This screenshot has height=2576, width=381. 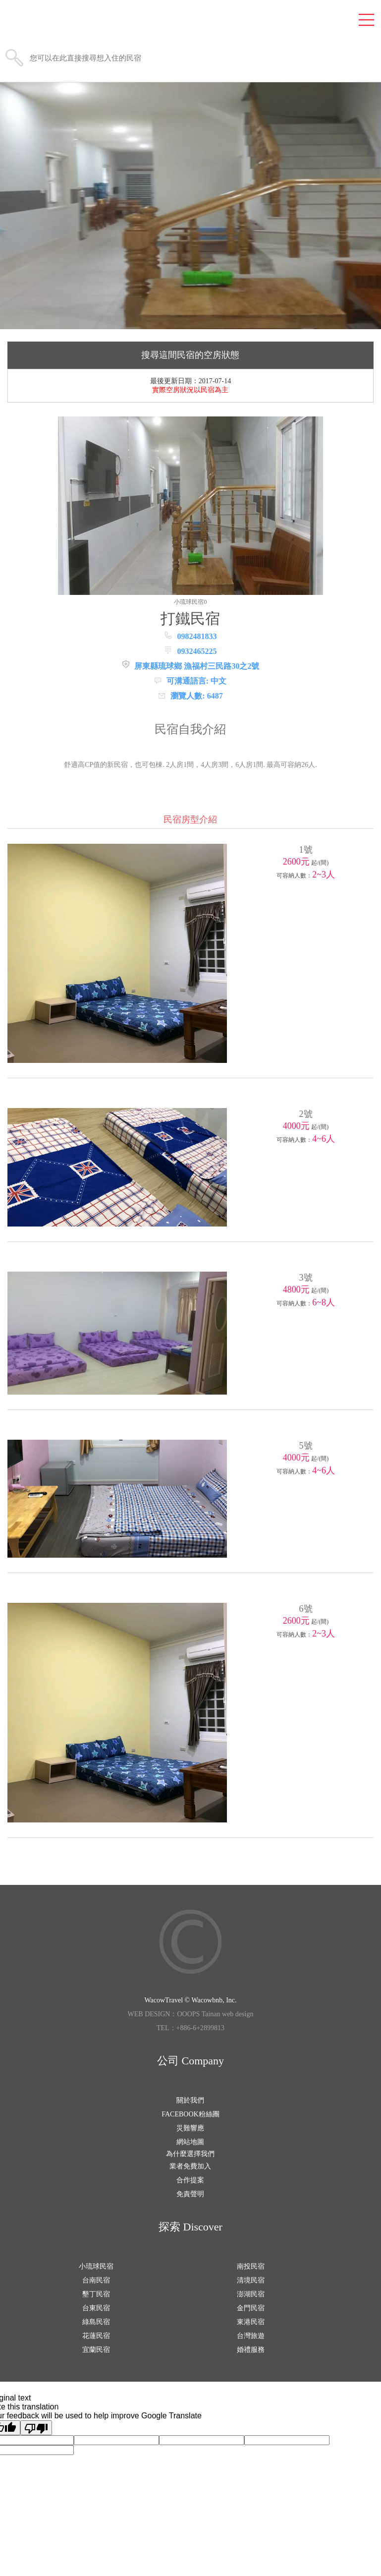 What do you see at coordinates (251, 2308) in the screenshot?
I see `金門民宿` at bounding box center [251, 2308].